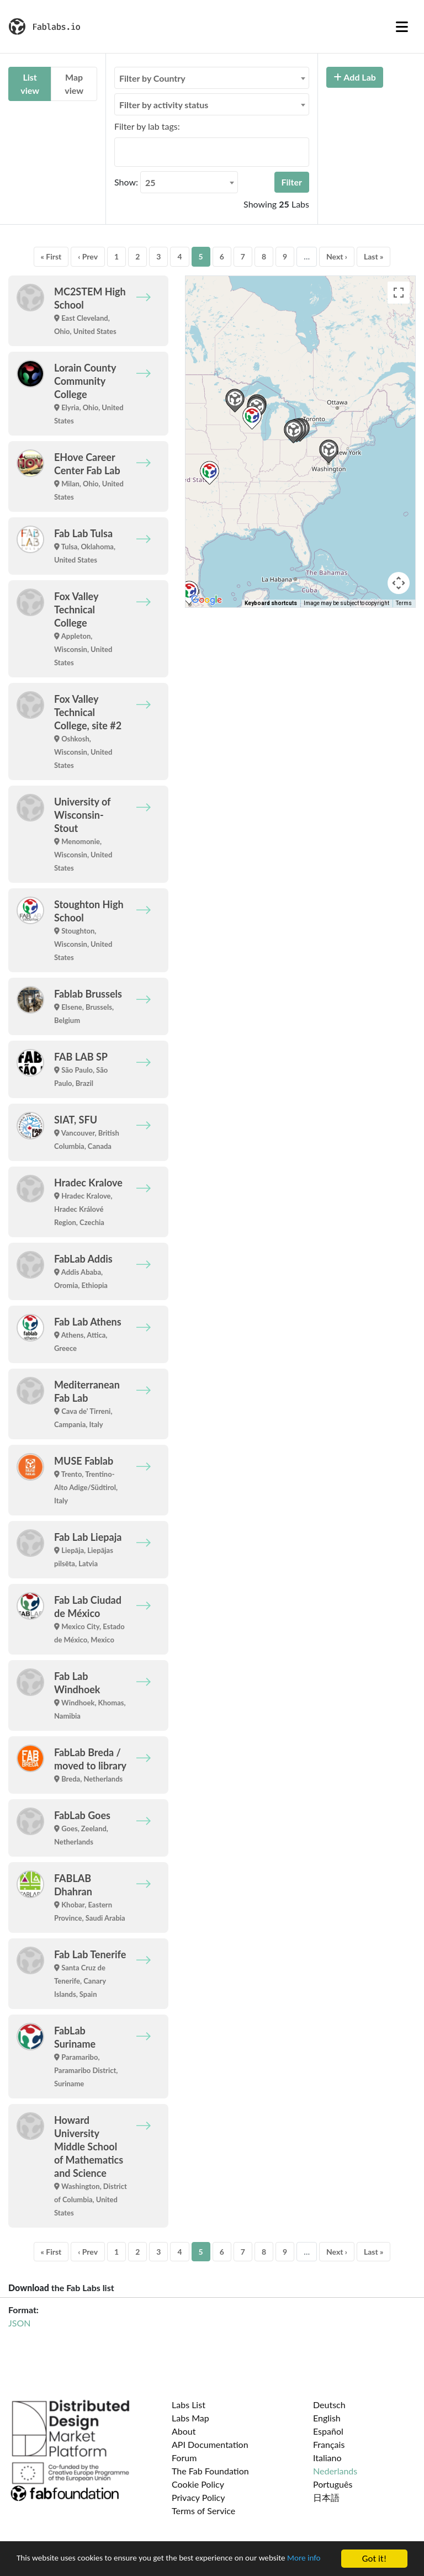 This screenshot has width=424, height=2576. What do you see at coordinates (329, 2404) in the screenshot?
I see `Deutsch` at bounding box center [329, 2404].